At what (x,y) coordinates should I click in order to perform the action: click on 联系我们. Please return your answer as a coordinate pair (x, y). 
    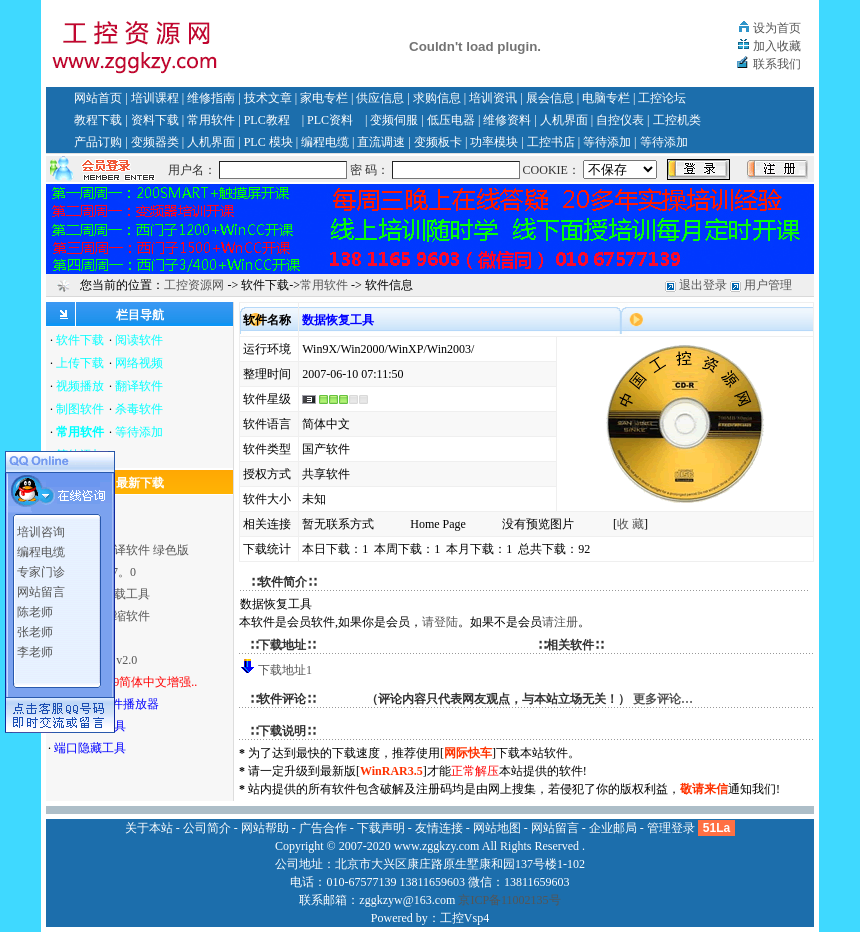
    Looking at the image, I should click on (777, 64).